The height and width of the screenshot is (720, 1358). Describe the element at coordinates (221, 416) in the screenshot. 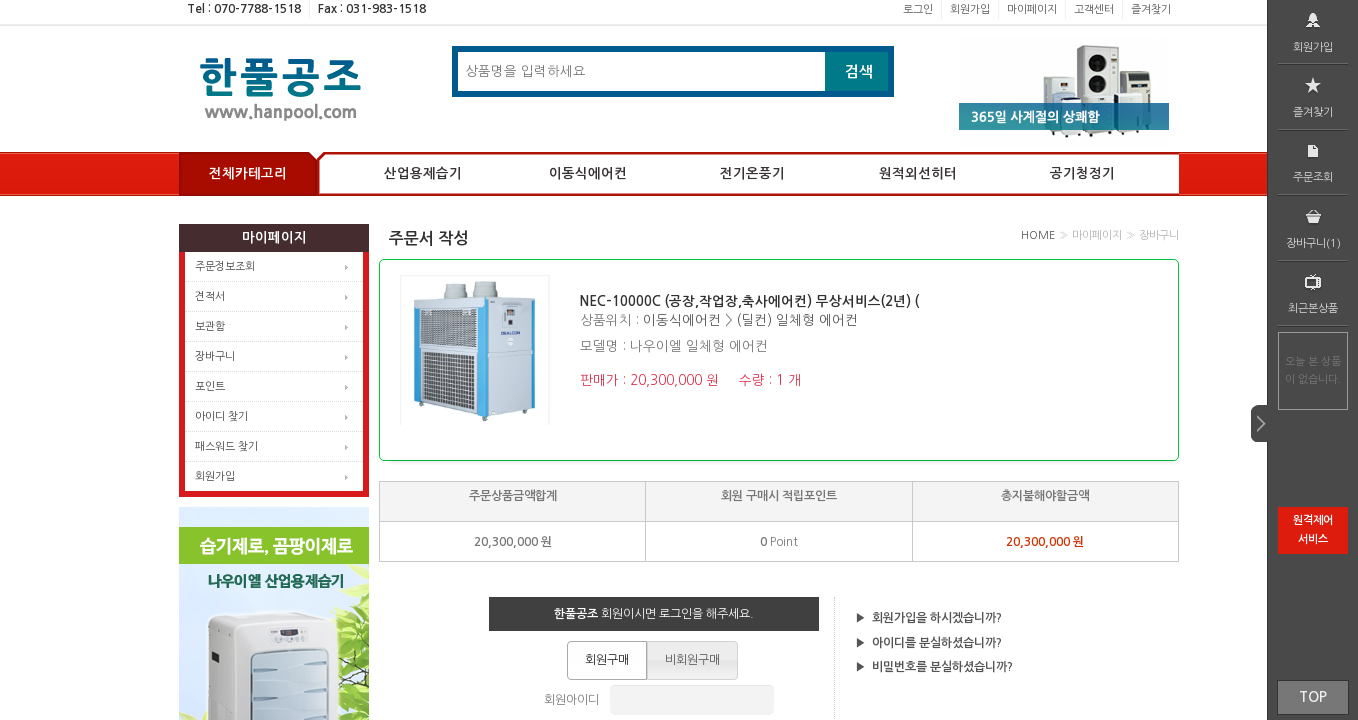

I see `아이디 찾기` at that location.